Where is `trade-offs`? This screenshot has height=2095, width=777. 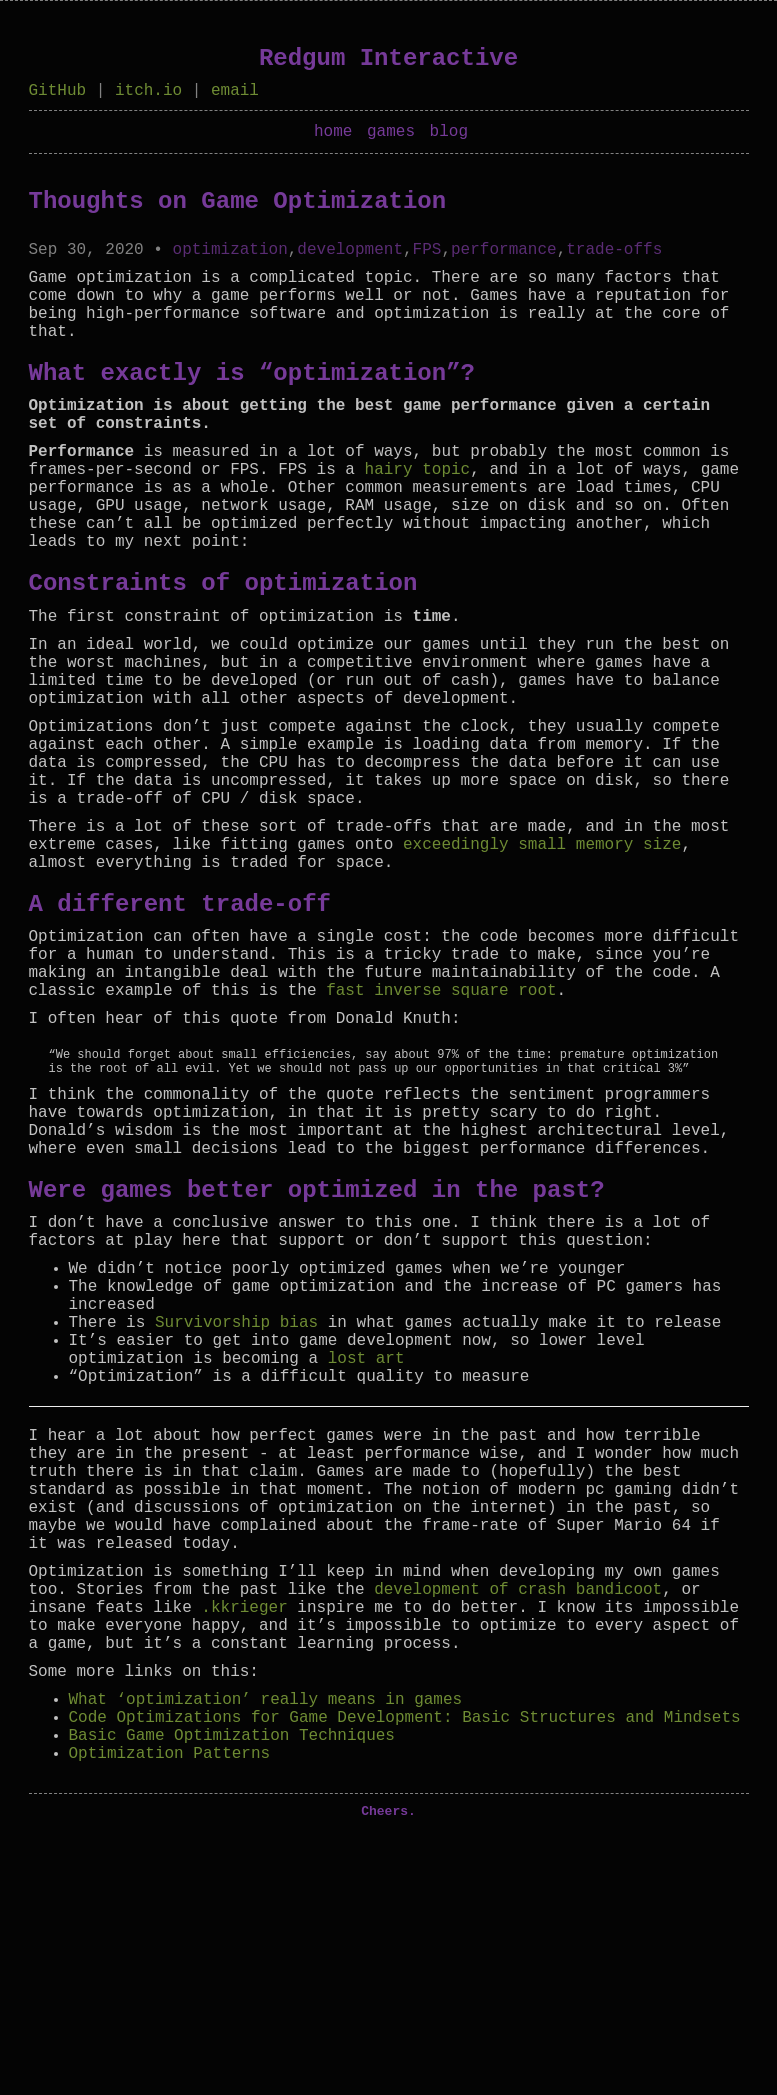
trade-offs is located at coordinates (614, 260).